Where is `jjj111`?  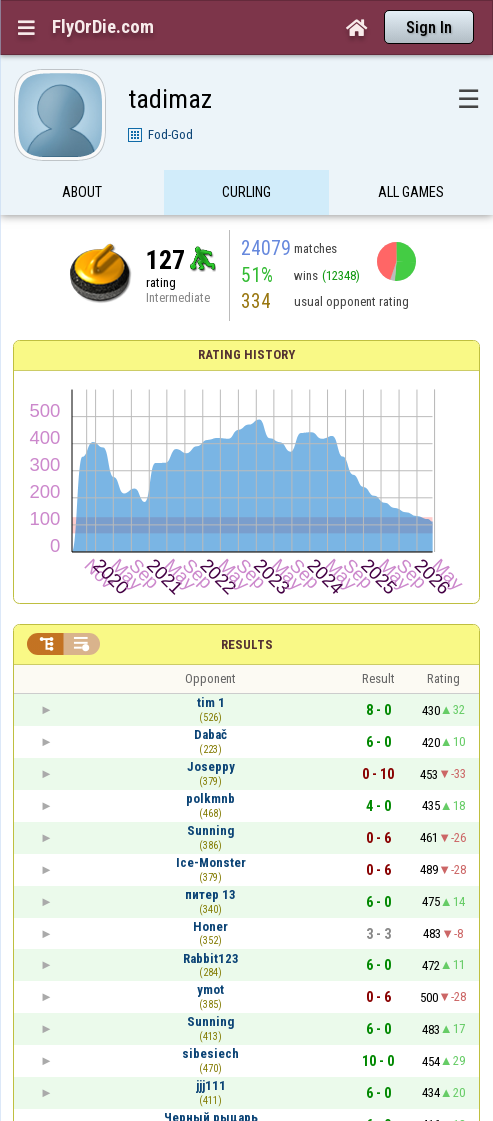 jjj111 is located at coordinates (211, 1085).